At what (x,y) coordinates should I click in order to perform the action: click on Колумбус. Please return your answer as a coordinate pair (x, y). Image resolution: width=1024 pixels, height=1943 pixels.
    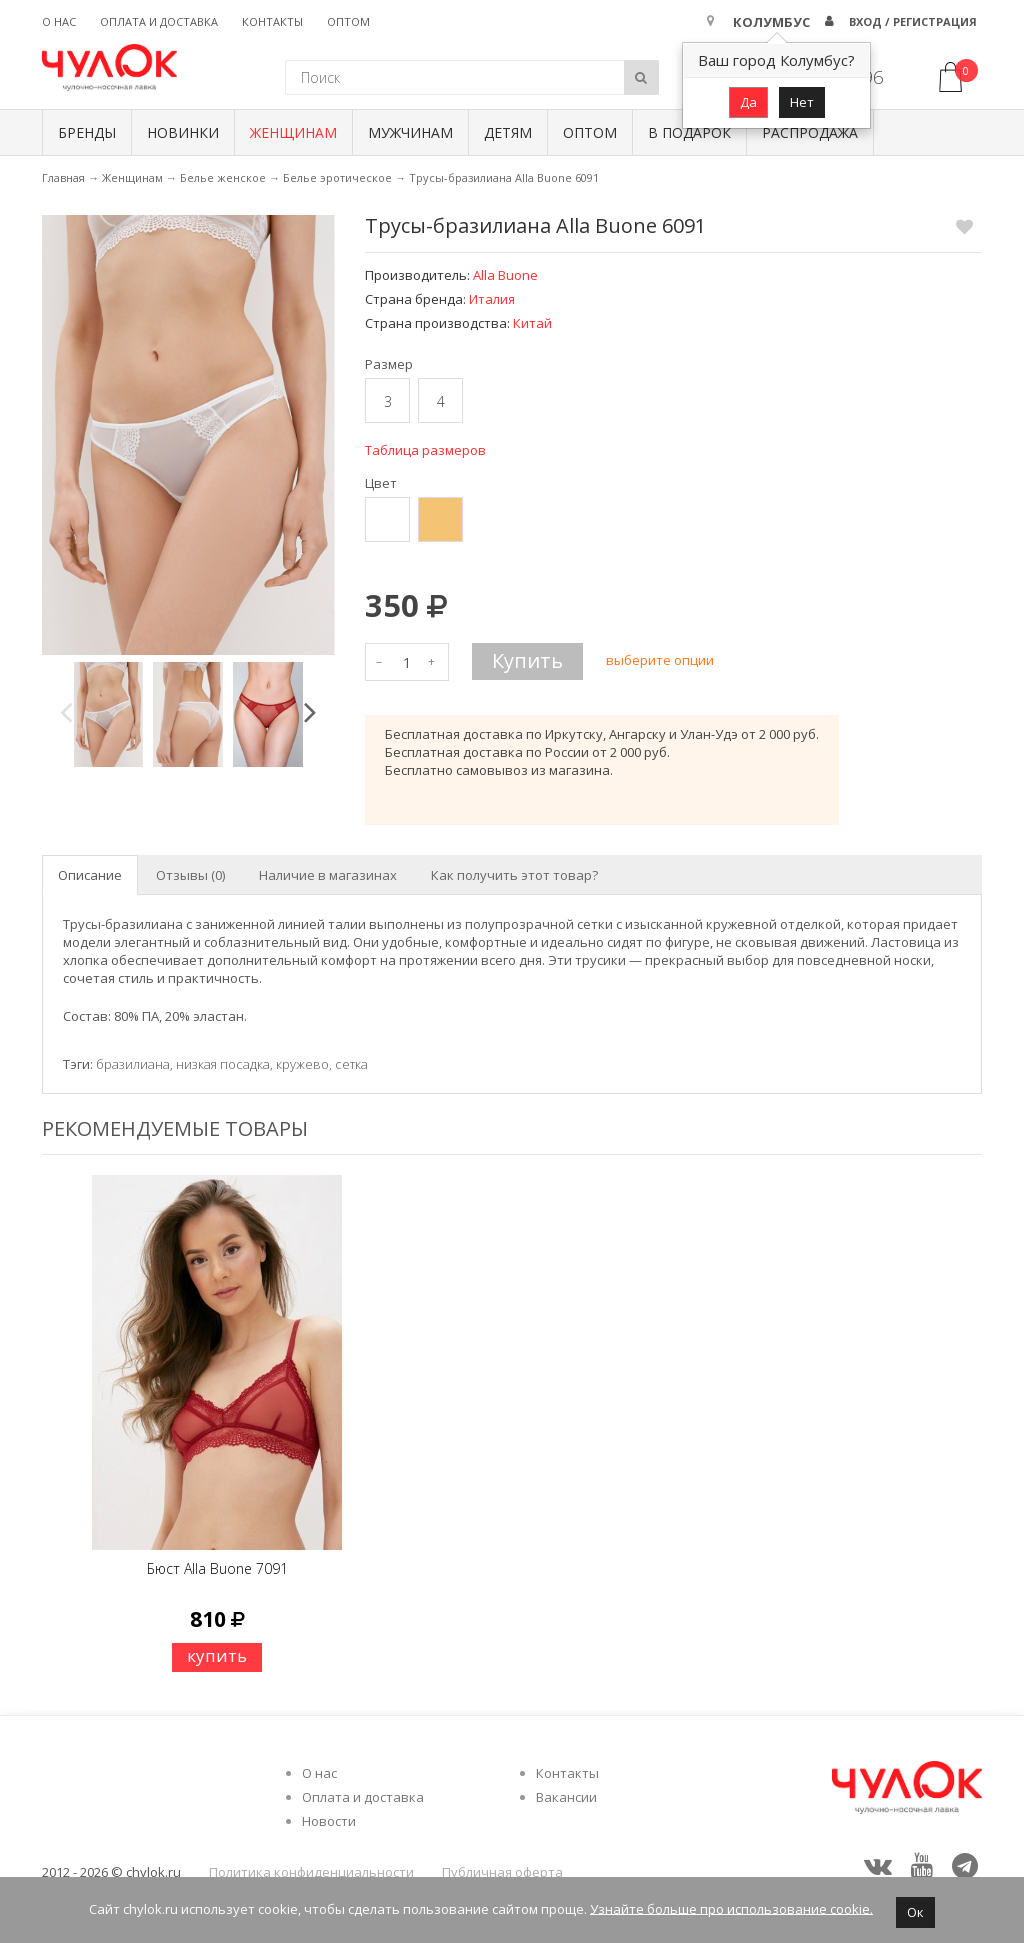
    Looking at the image, I should click on (771, 22).